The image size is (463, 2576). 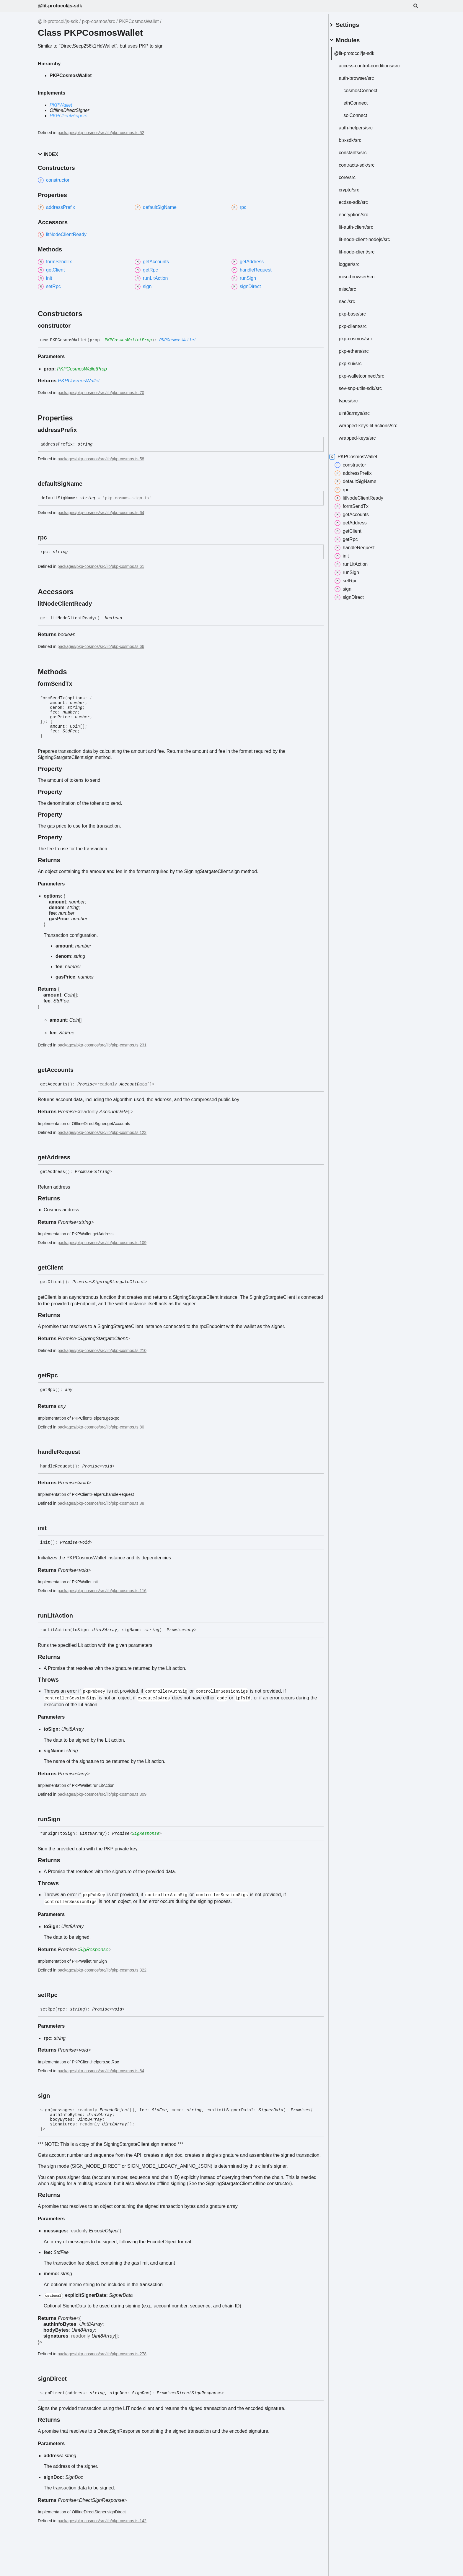 What do you see at coordinates (139, 21) in the screenshot?
I see `PKPCosmosWallet` at bounding box center [139, 21].